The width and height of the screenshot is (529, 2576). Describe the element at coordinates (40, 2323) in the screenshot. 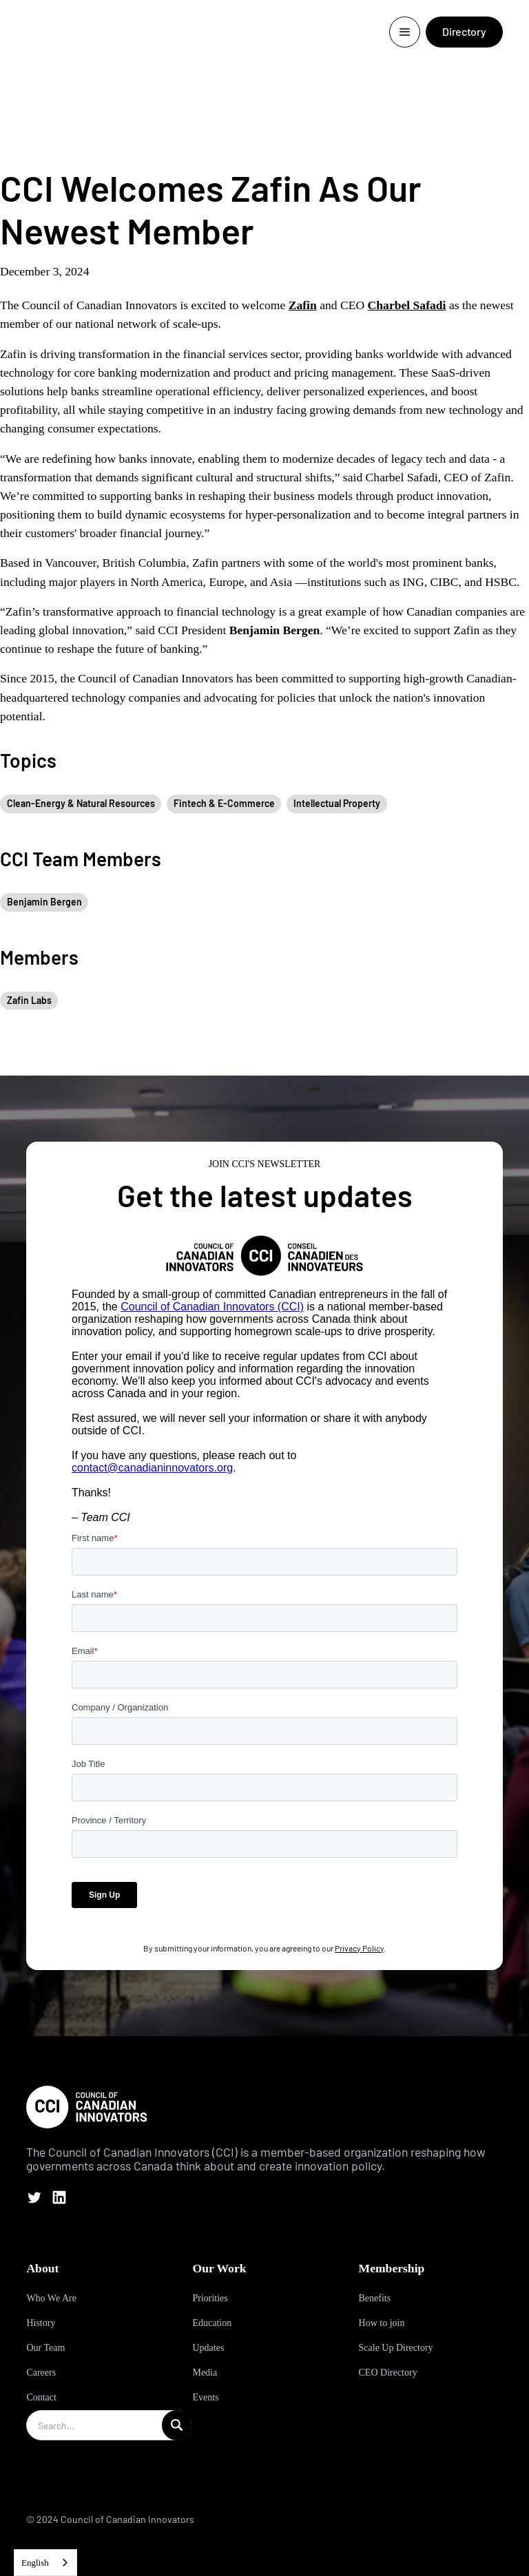

I see `History` at that location.